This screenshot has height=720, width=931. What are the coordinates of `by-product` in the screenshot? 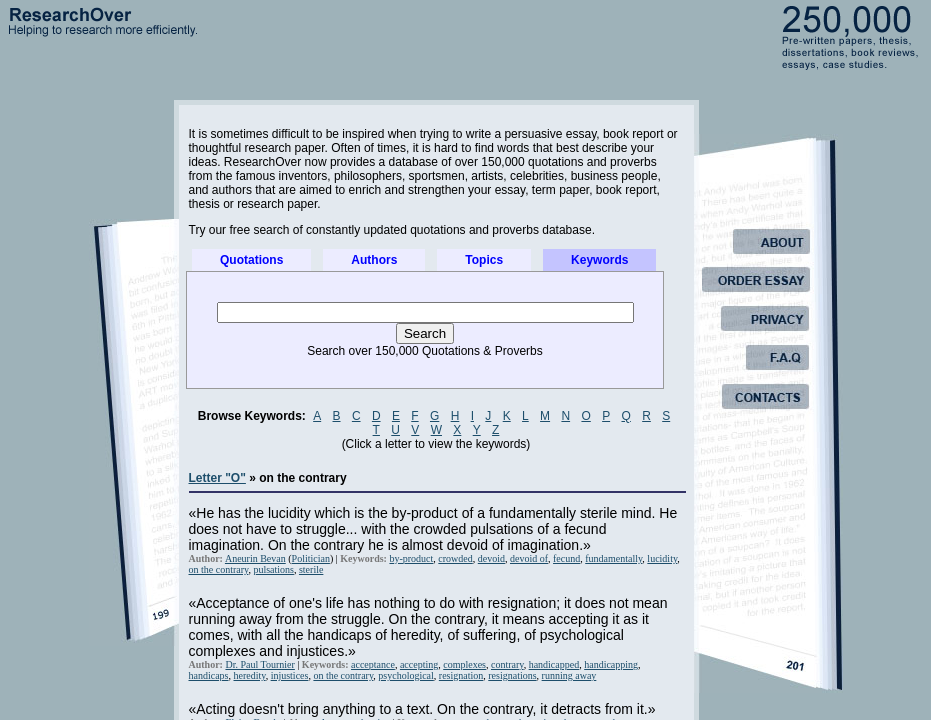 It's located at (411, 558).